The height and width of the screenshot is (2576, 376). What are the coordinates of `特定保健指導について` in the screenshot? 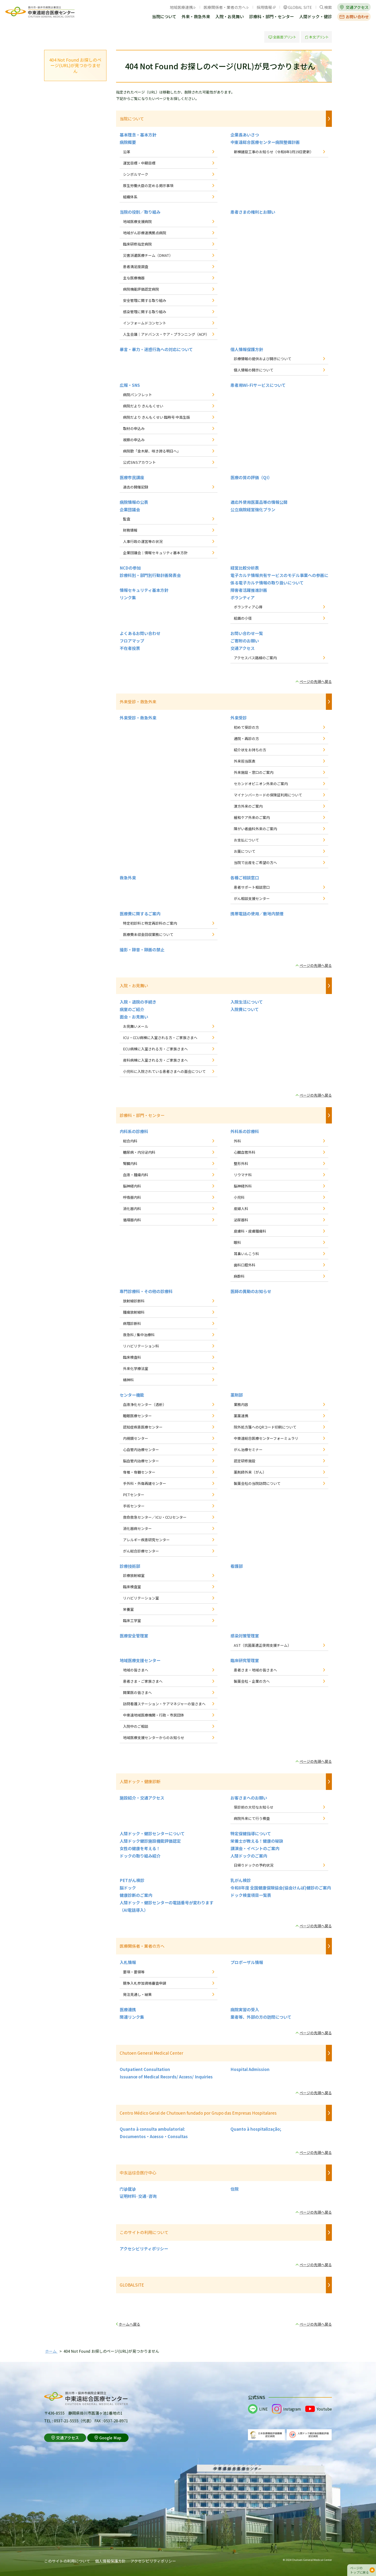 It's located at (250, 1833).